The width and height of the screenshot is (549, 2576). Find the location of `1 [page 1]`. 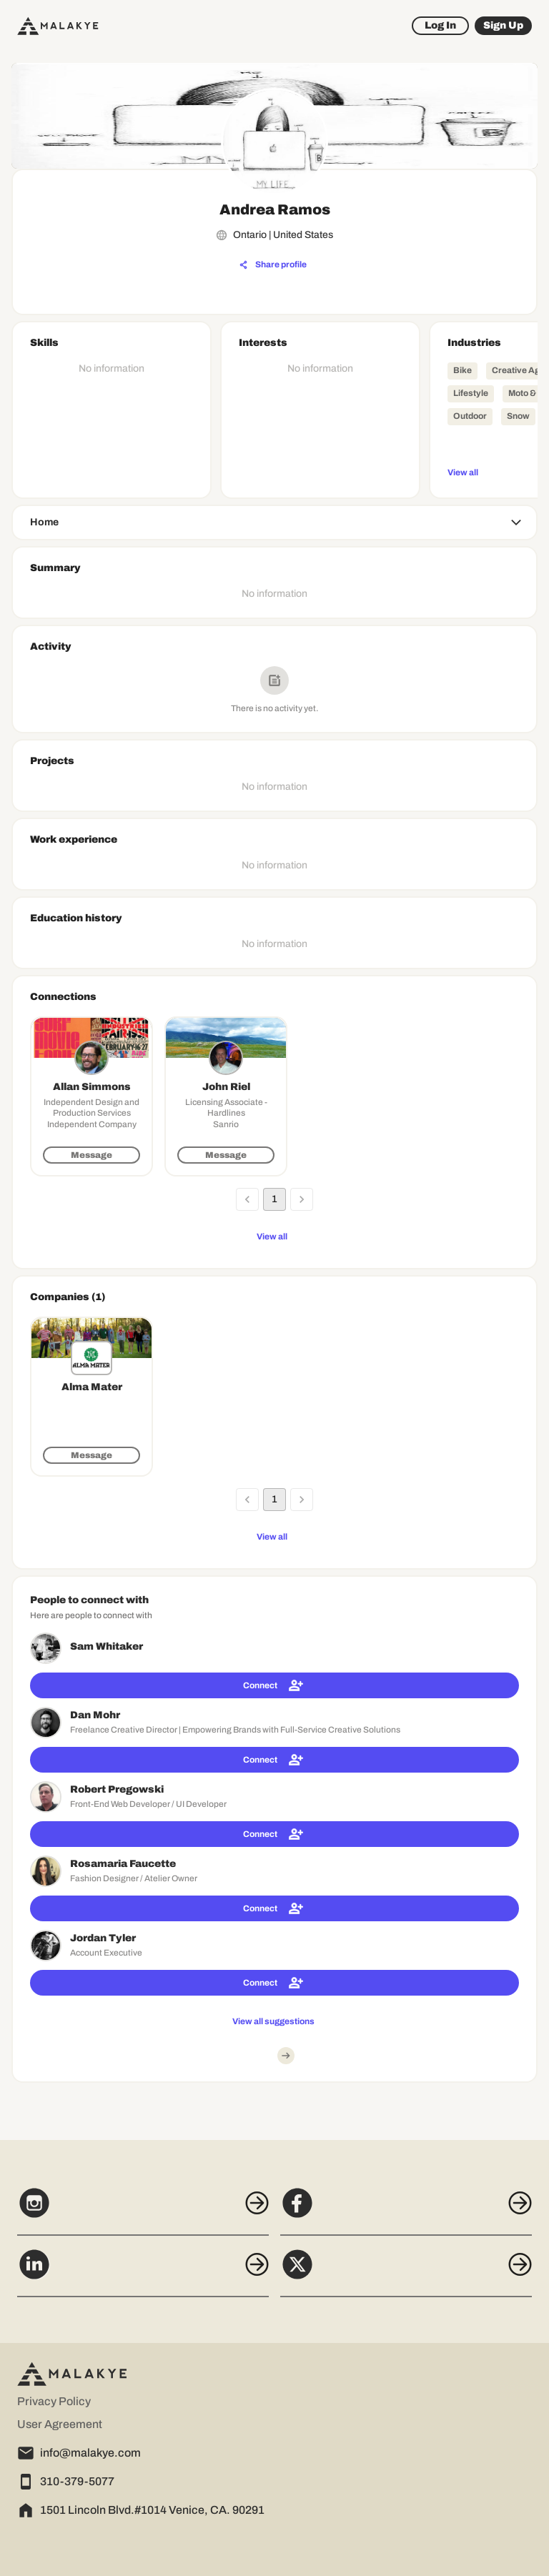

1 [page 1] is located at coordinates (274, 1199).